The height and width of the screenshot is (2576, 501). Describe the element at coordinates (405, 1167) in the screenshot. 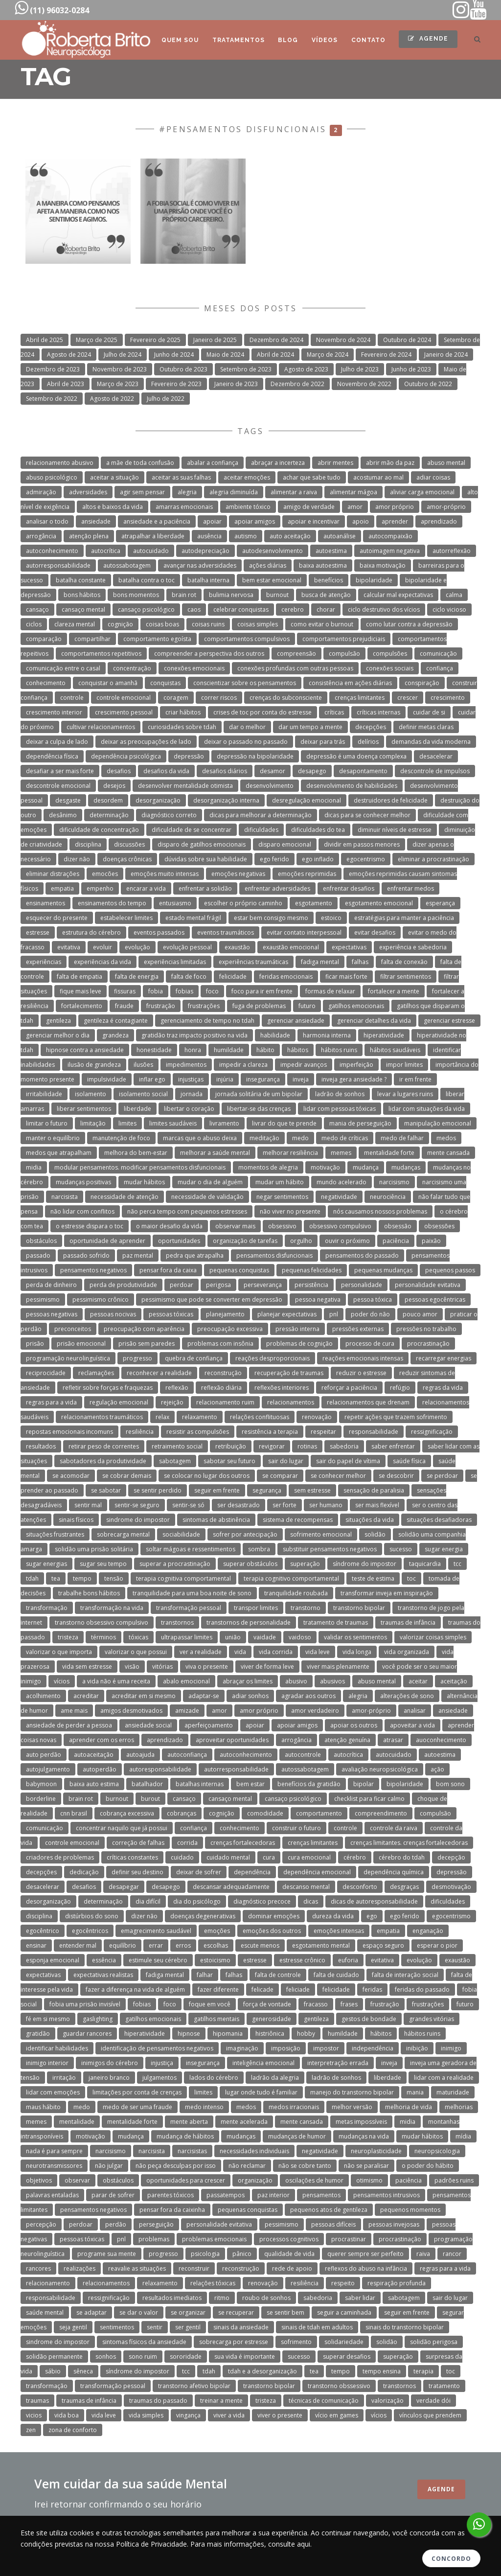

I see `mudanças` at that location.